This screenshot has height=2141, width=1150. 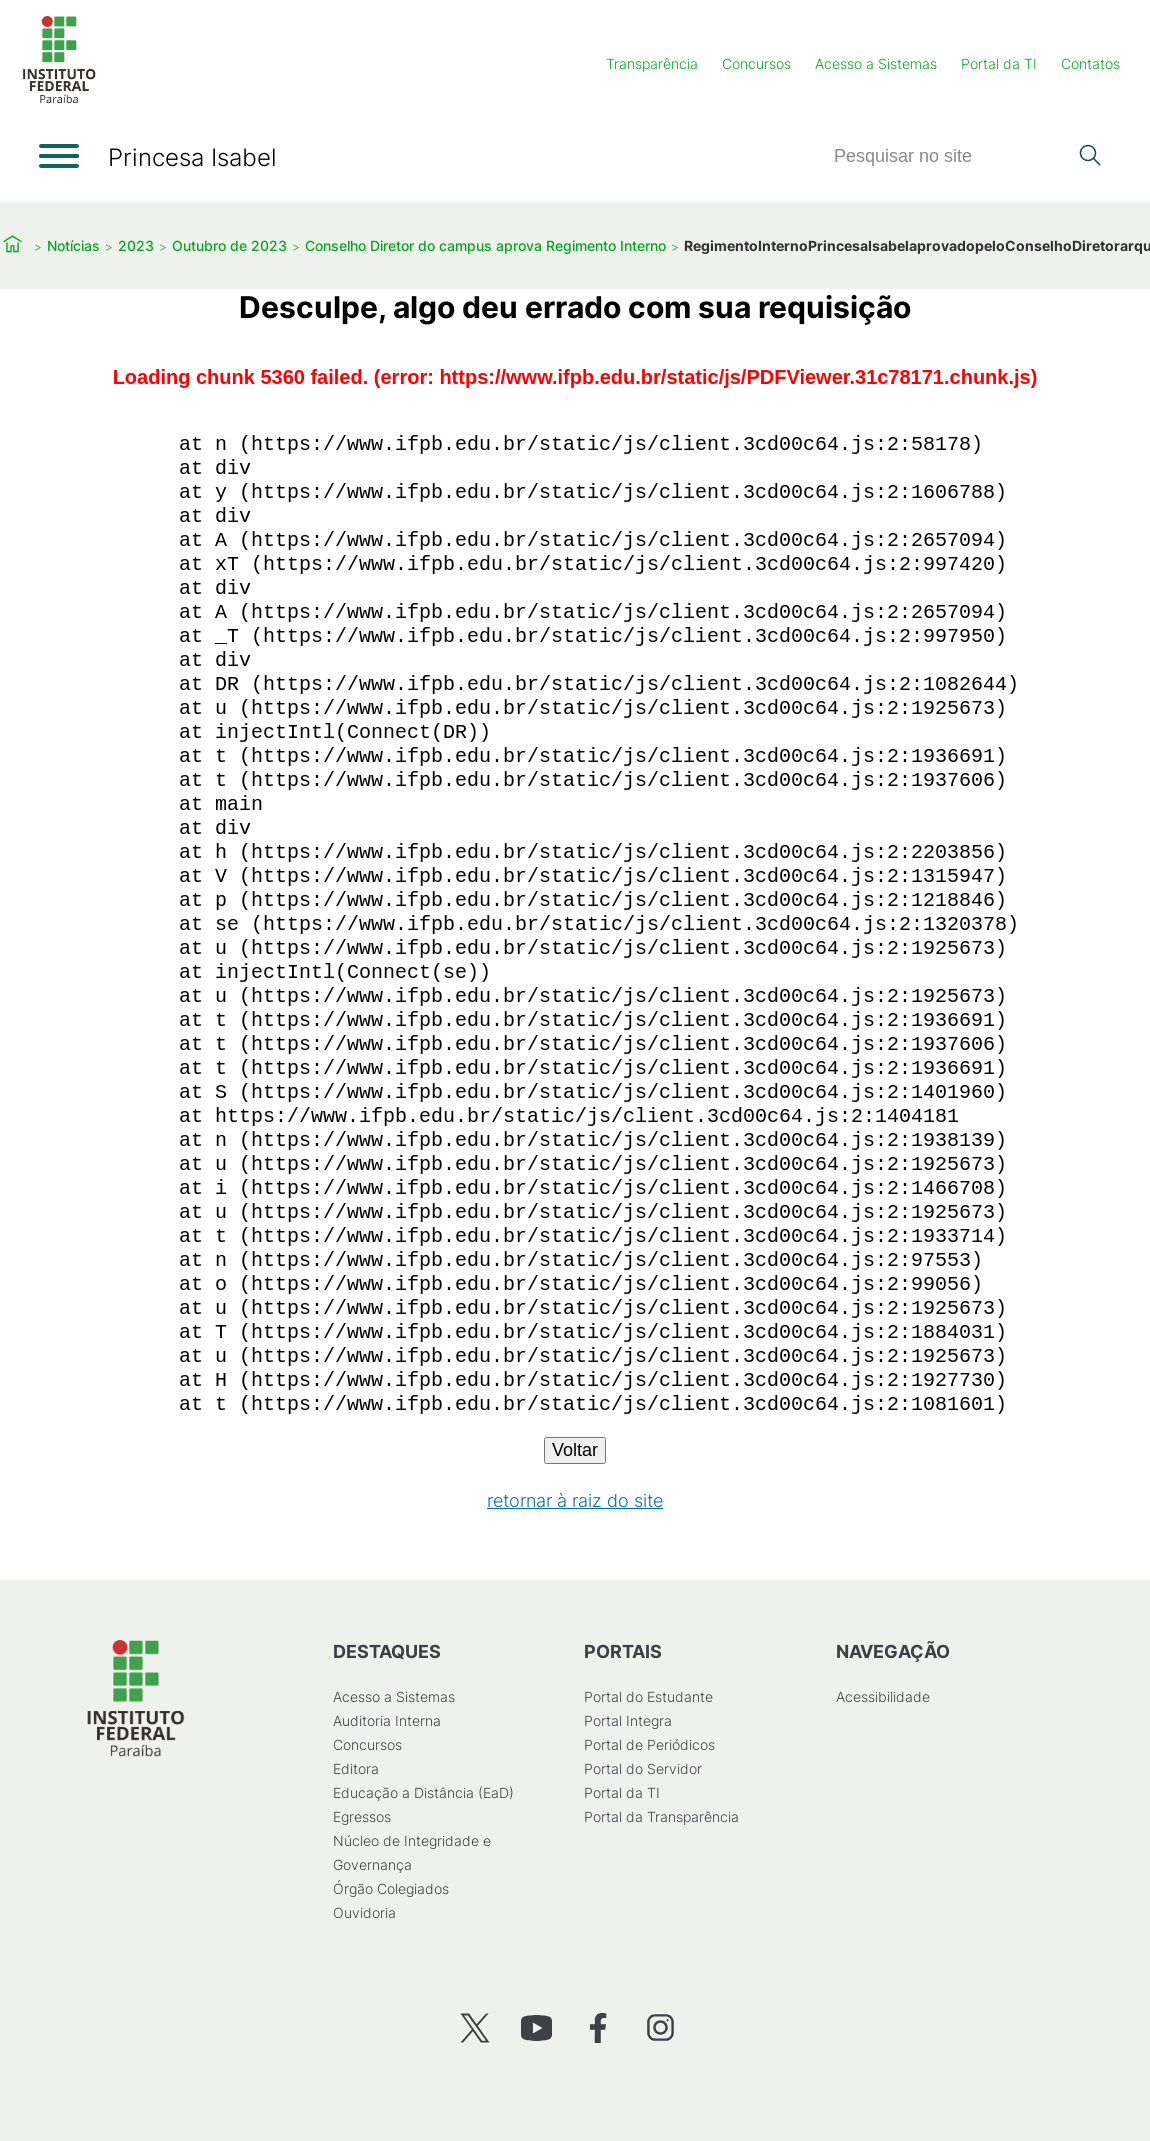 What do you see at coordinates (485, 245) in the screenshot?
I see `Conselho Diretor do campus aprova Regimento Interno` at bounding box center [485, 245].